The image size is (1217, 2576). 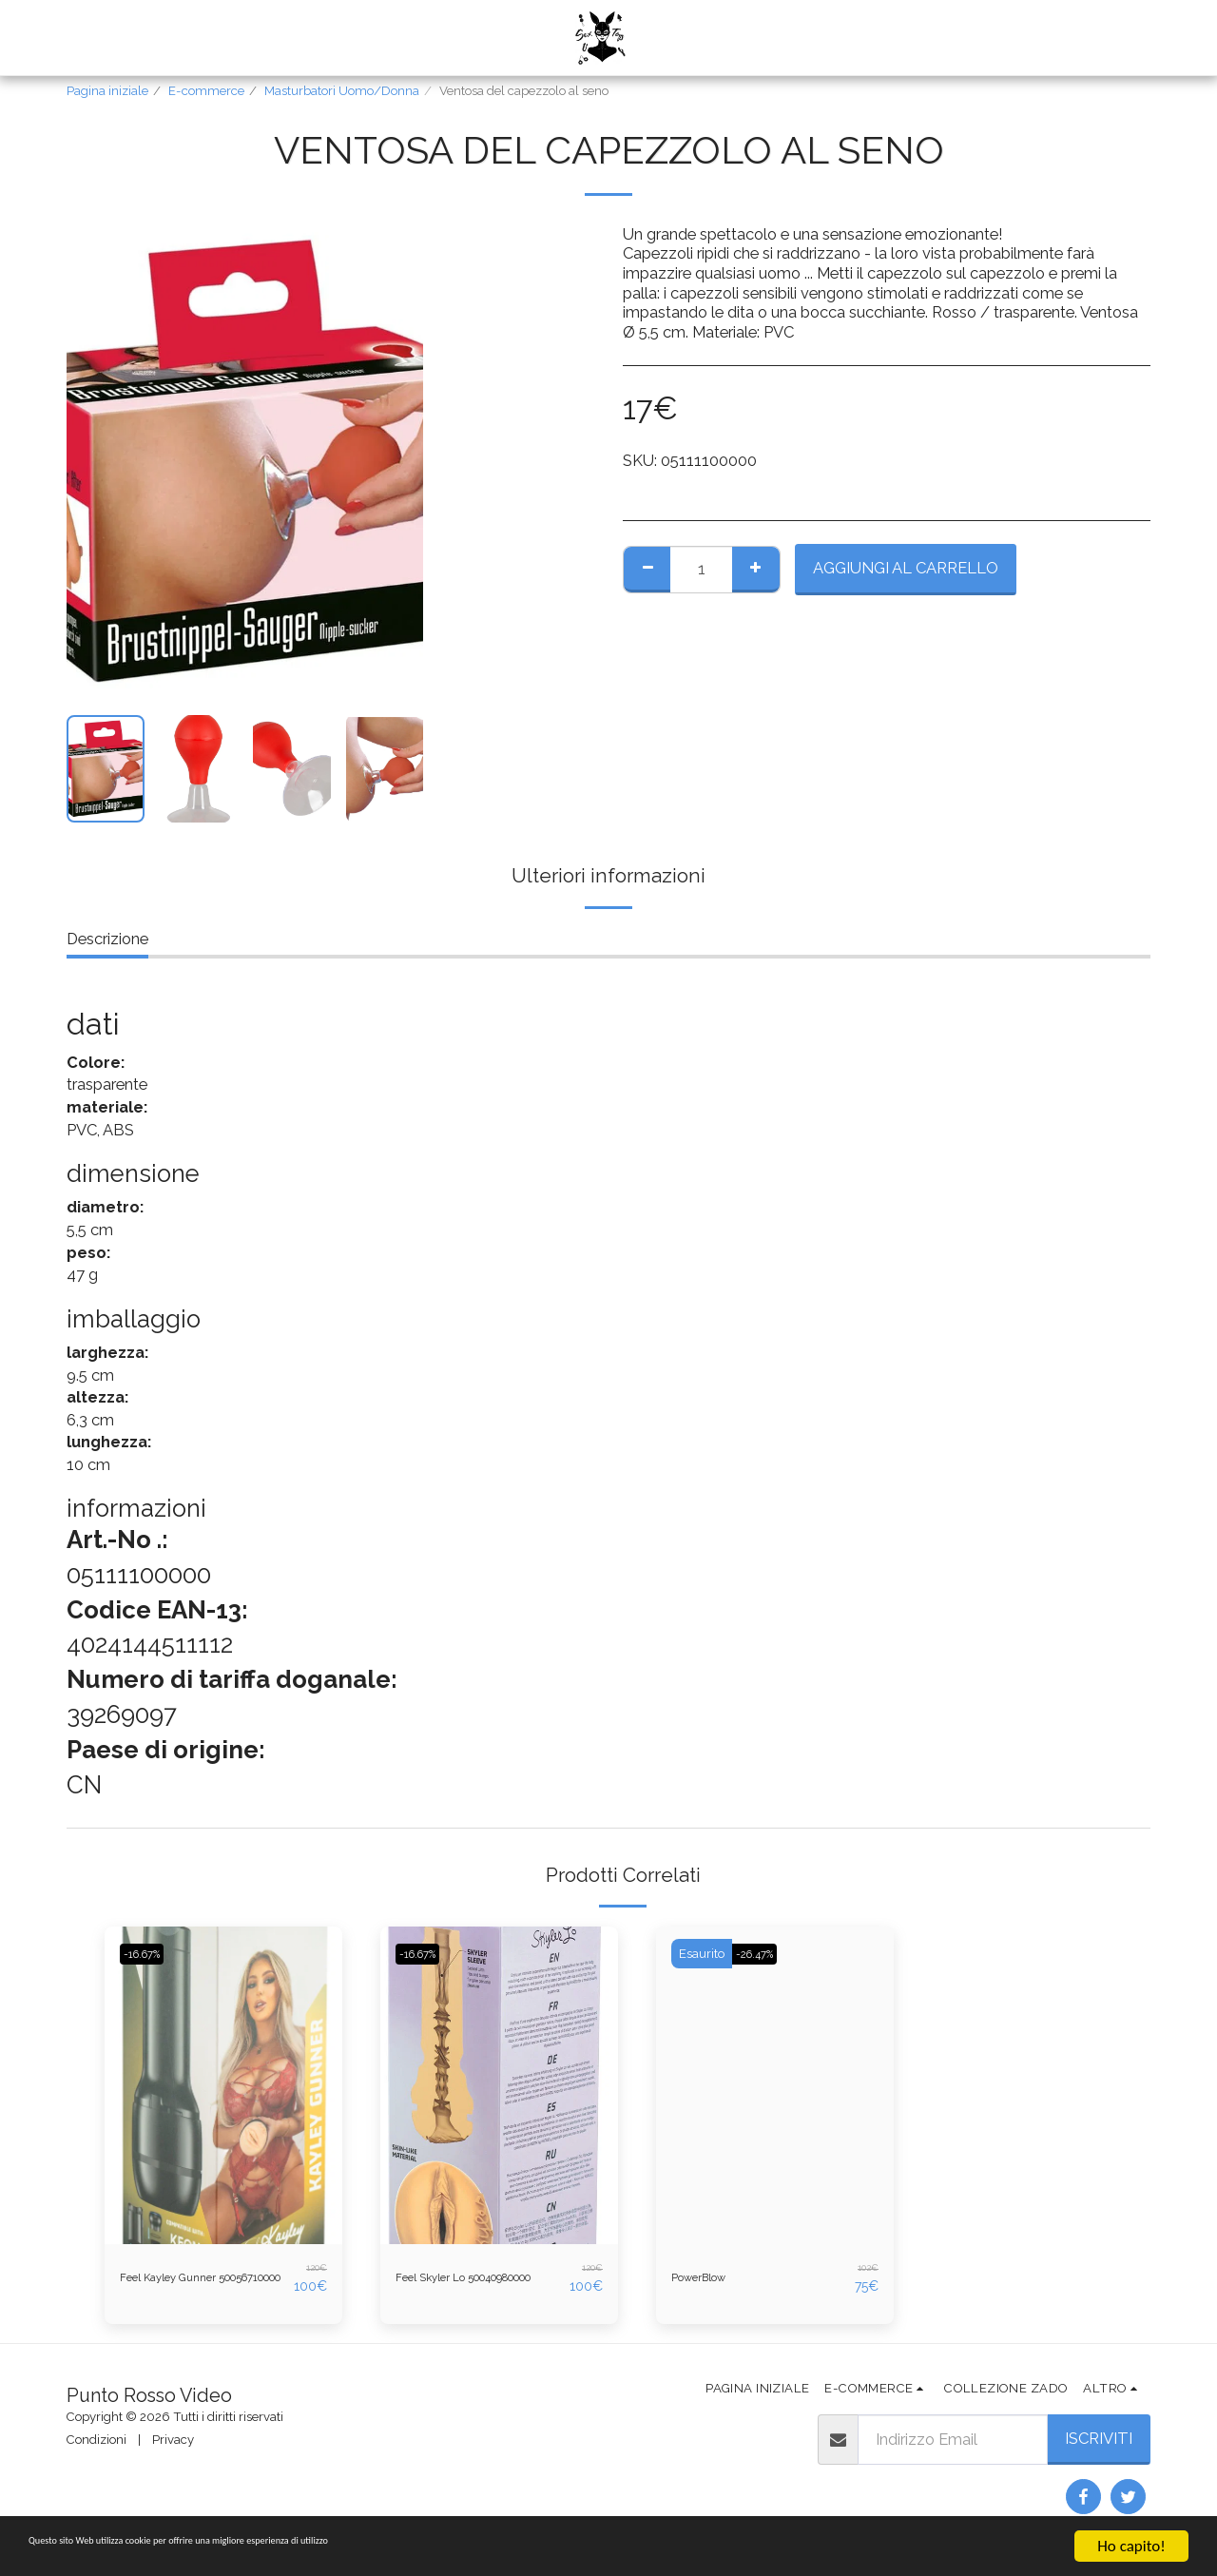 What do you see at coordinates (206, 91) in the screenshot?
I see `E-commerce` at bounding box center [206, 91].